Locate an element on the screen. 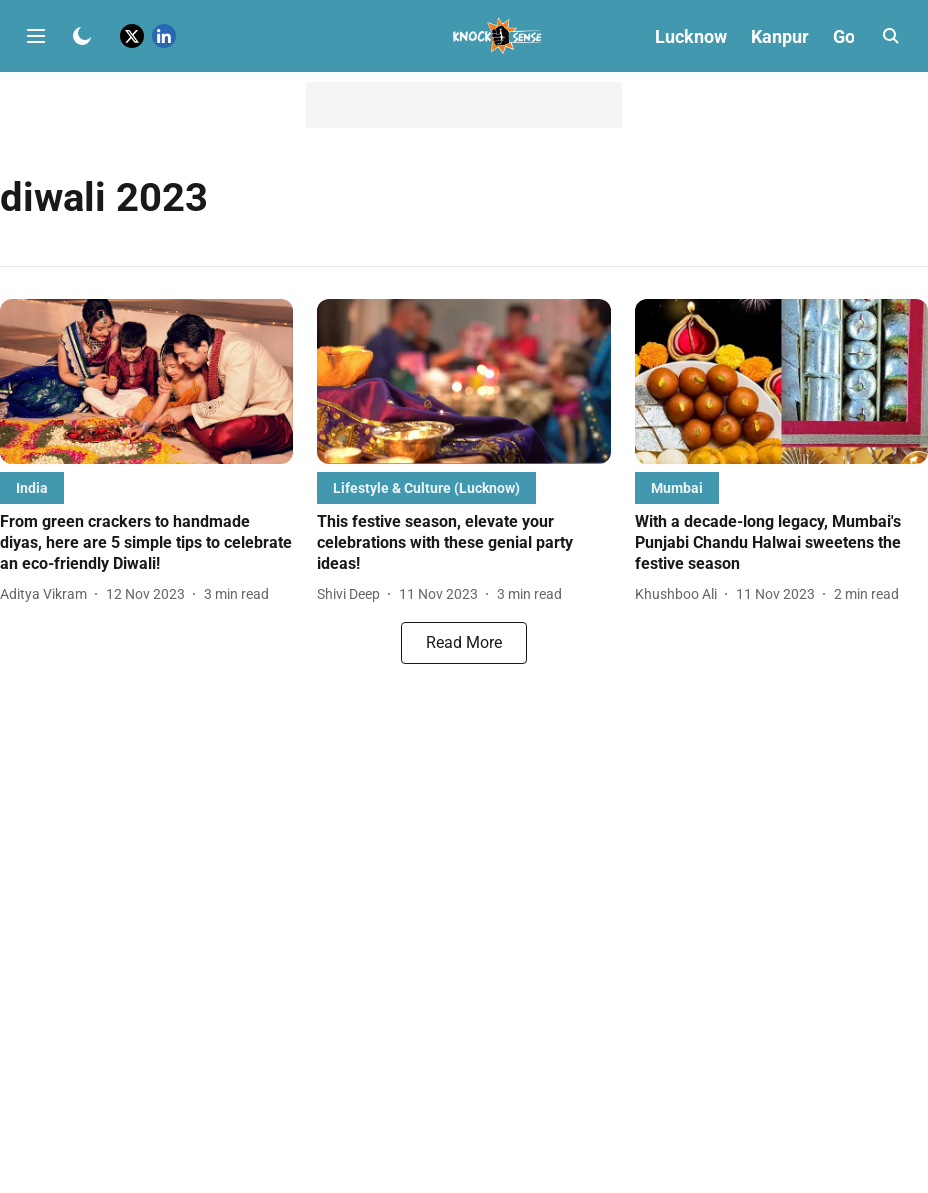 The height and width of the screenshot is (1193, 928). Goa is located at coordinates (849, 36).